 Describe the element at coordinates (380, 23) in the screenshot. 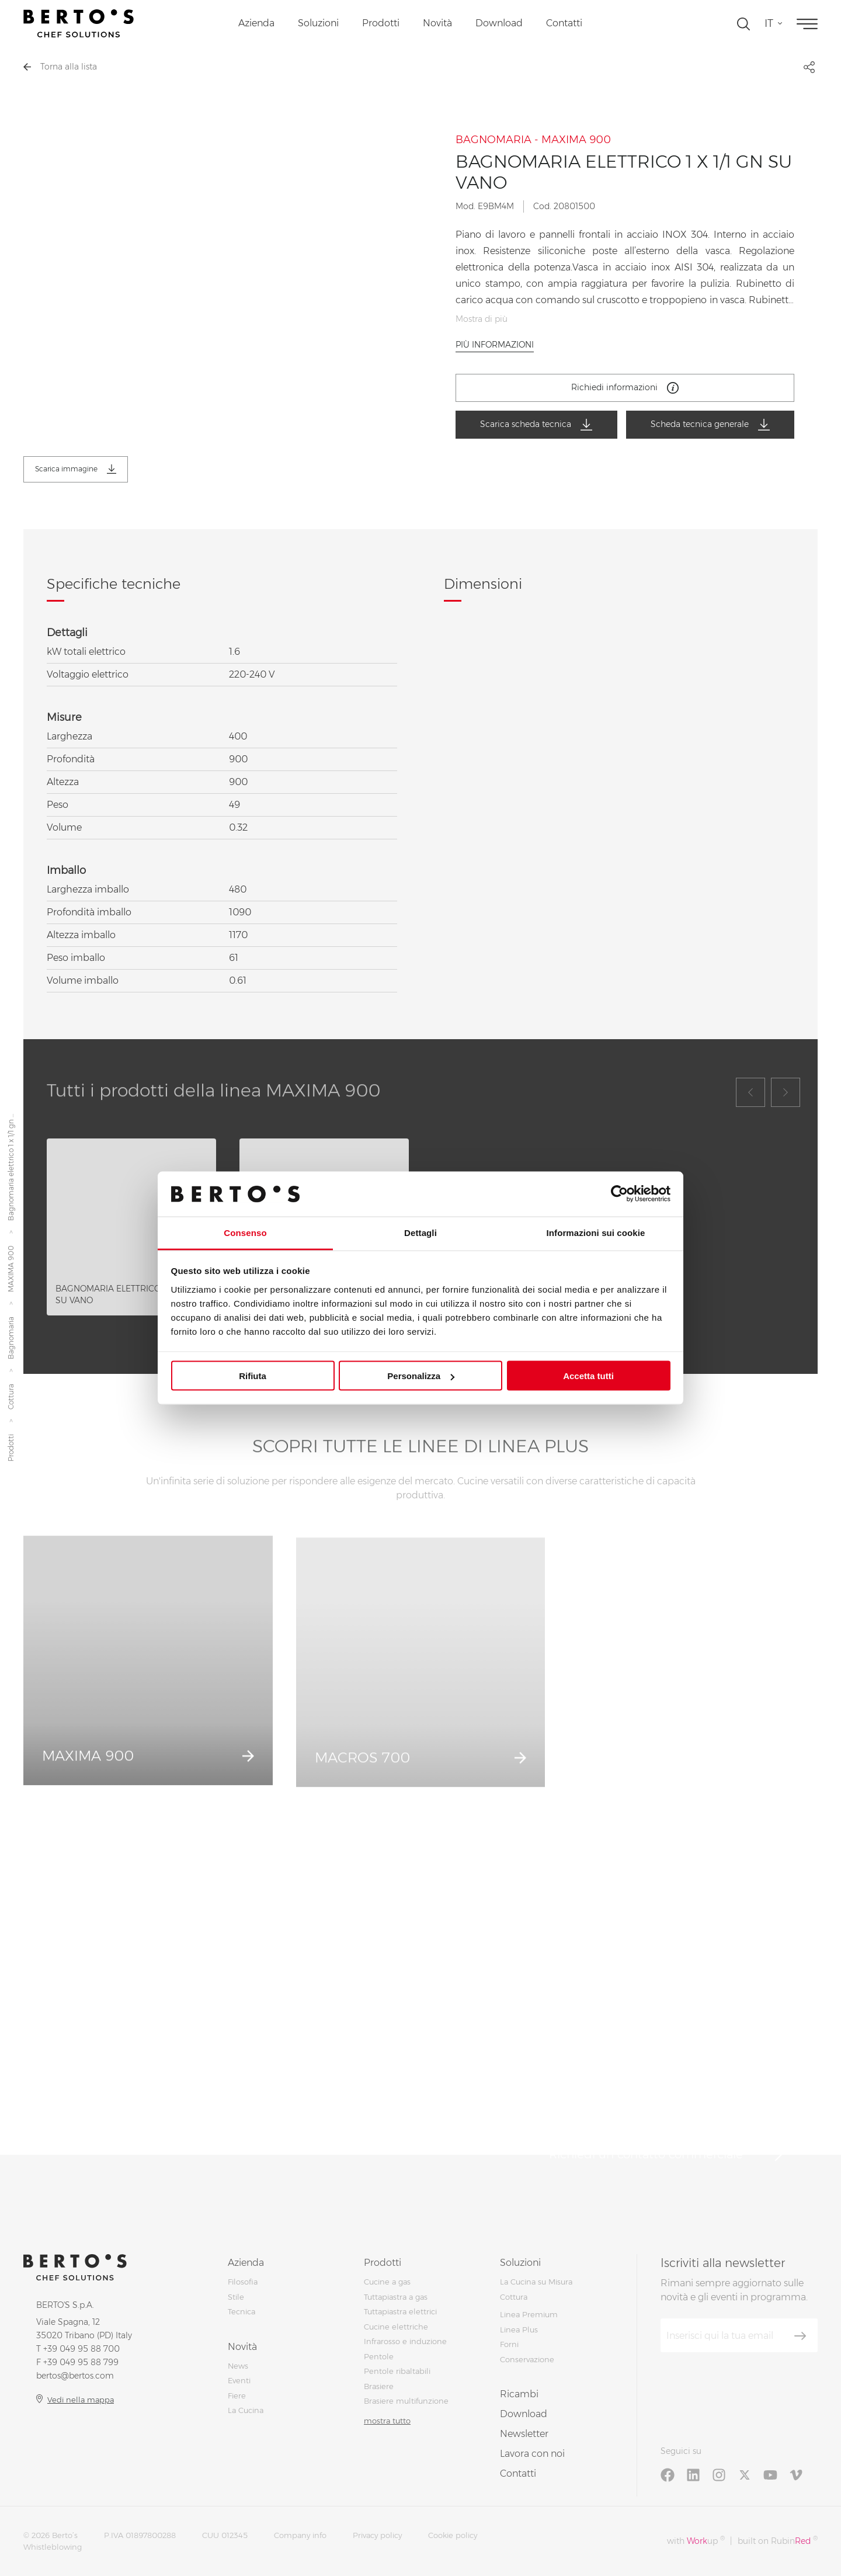

I see `Prodotti` at that location.